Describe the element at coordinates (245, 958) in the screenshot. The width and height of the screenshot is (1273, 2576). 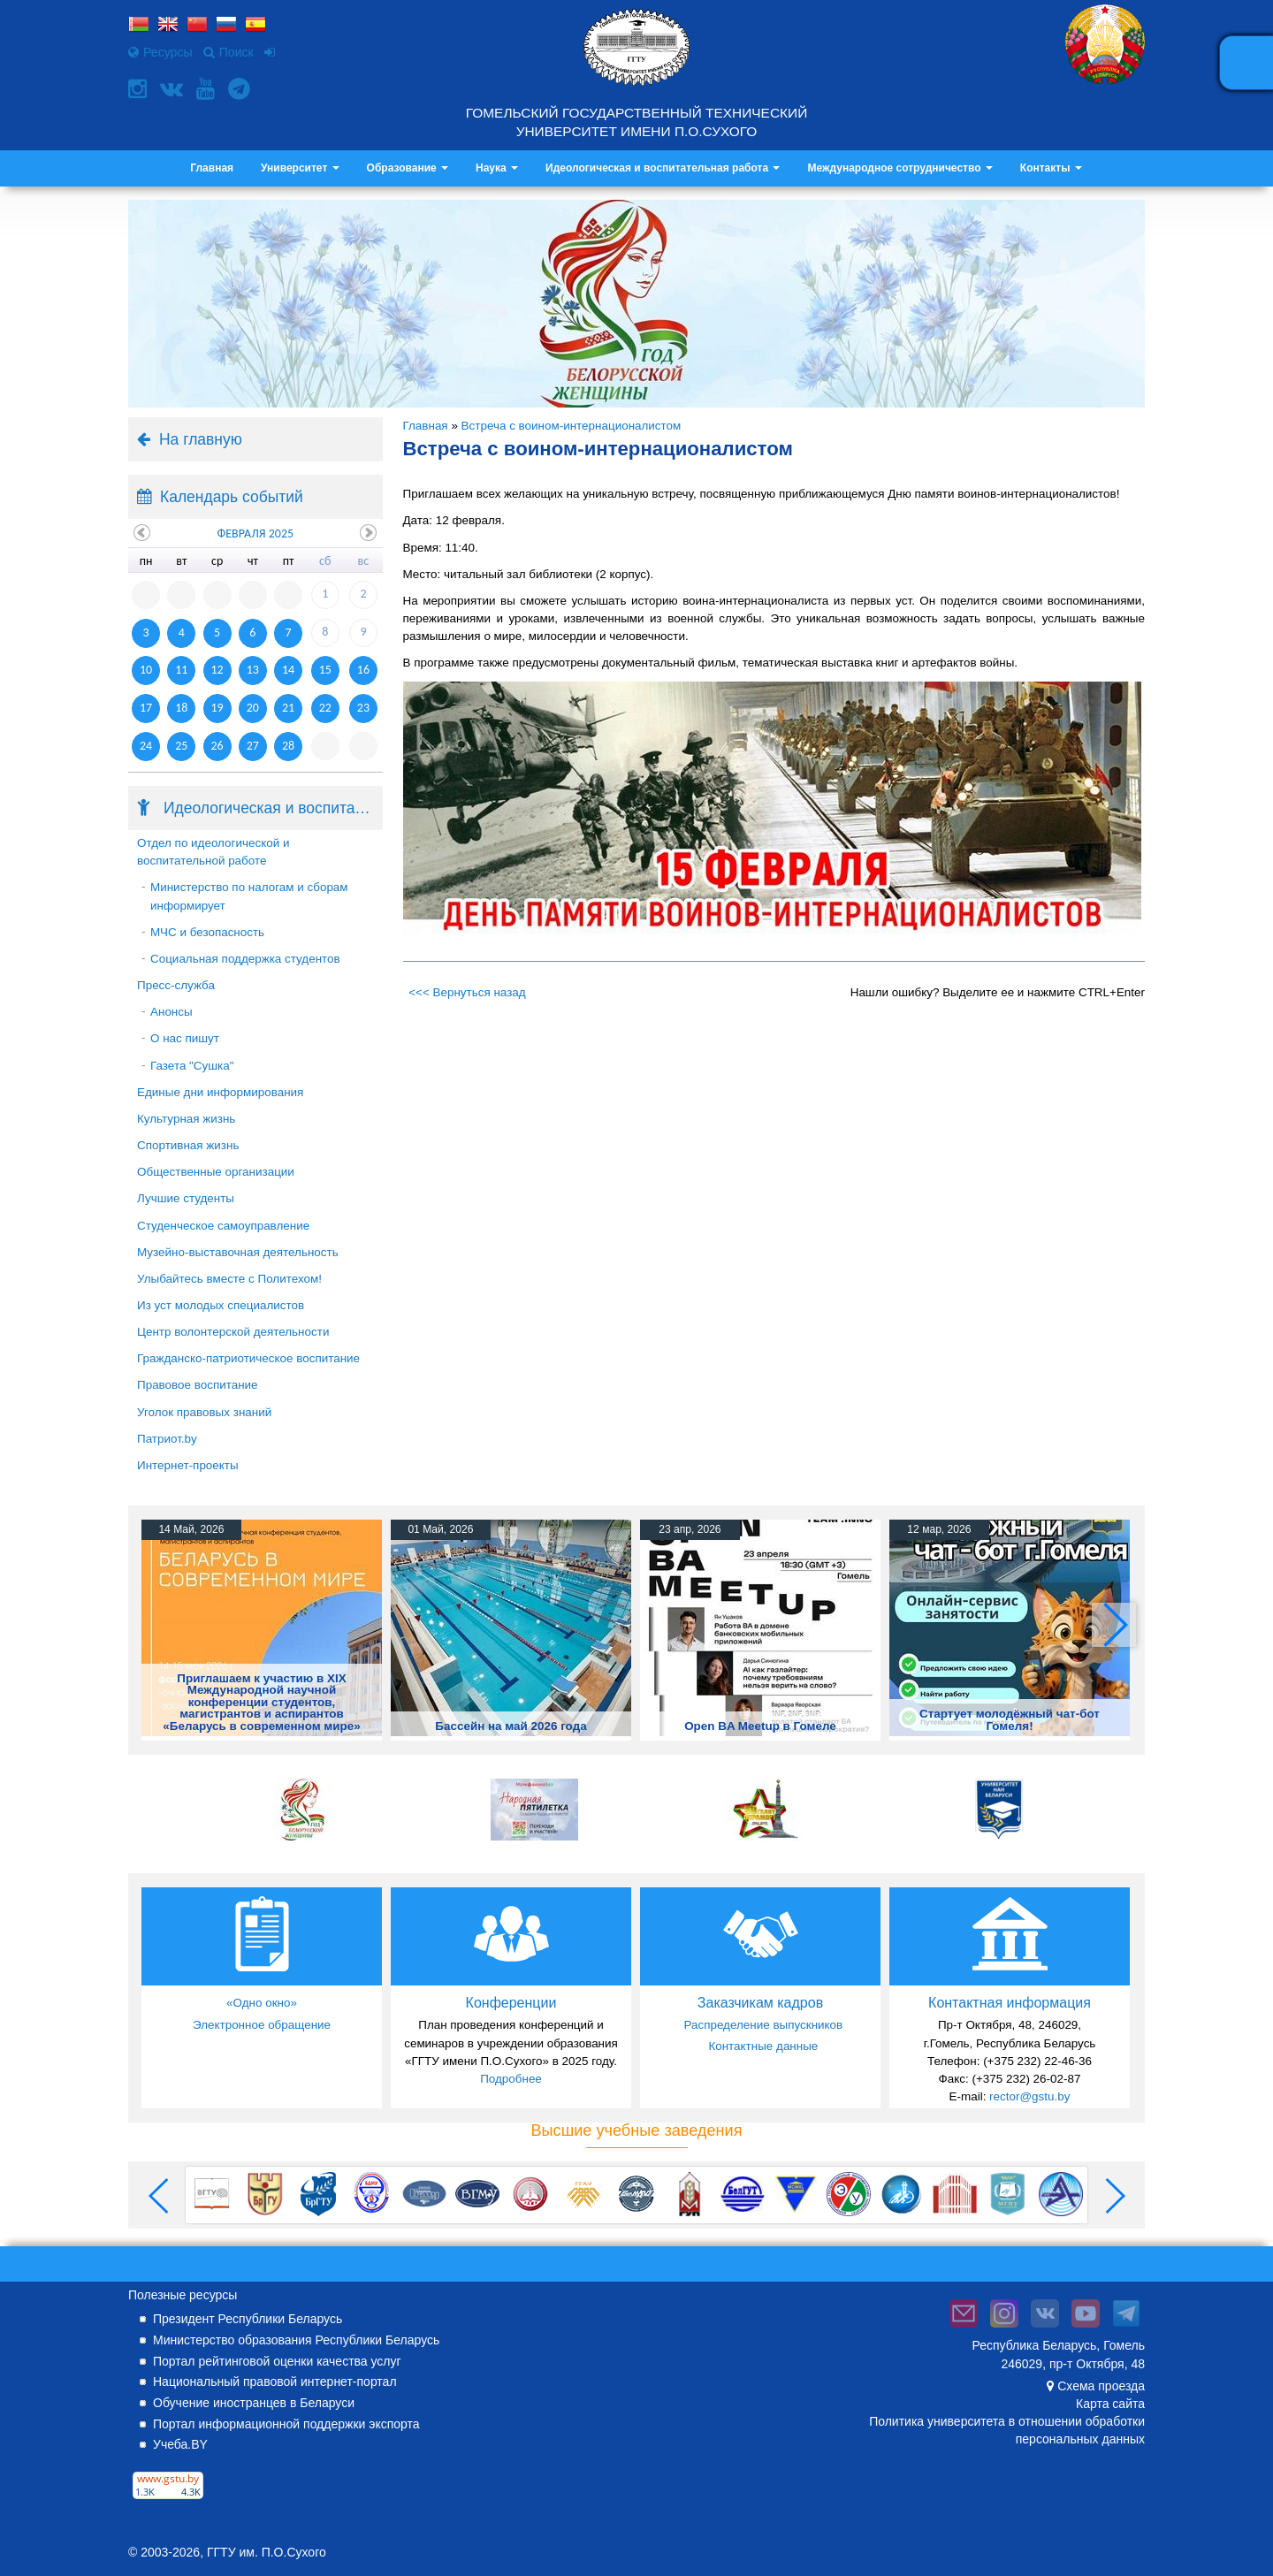
I see `Социальная поддержка студентов` at that location.